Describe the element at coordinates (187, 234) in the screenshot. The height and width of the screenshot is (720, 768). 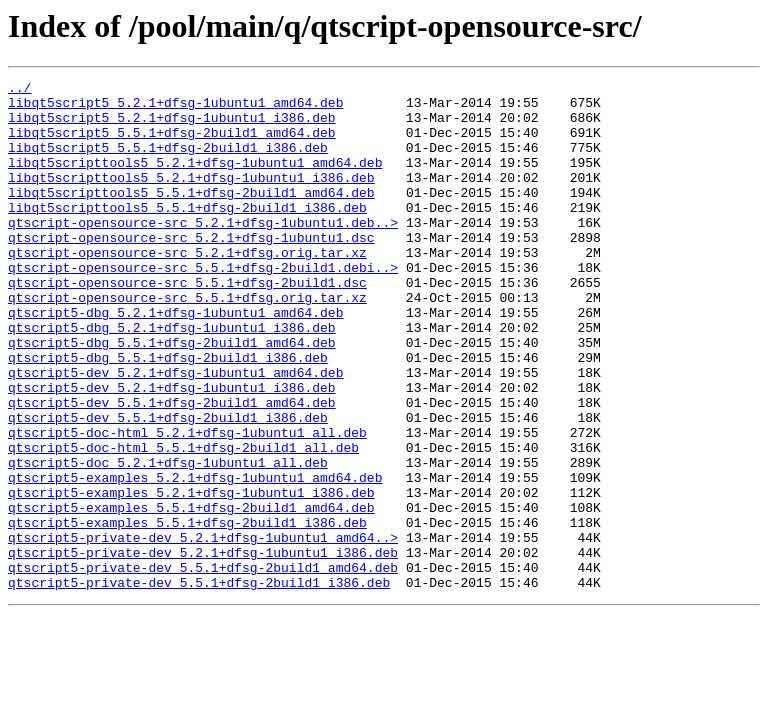
I see `libqt5scripttools5_5.5.1+dfsg-2build1_i386.deb` at that location.